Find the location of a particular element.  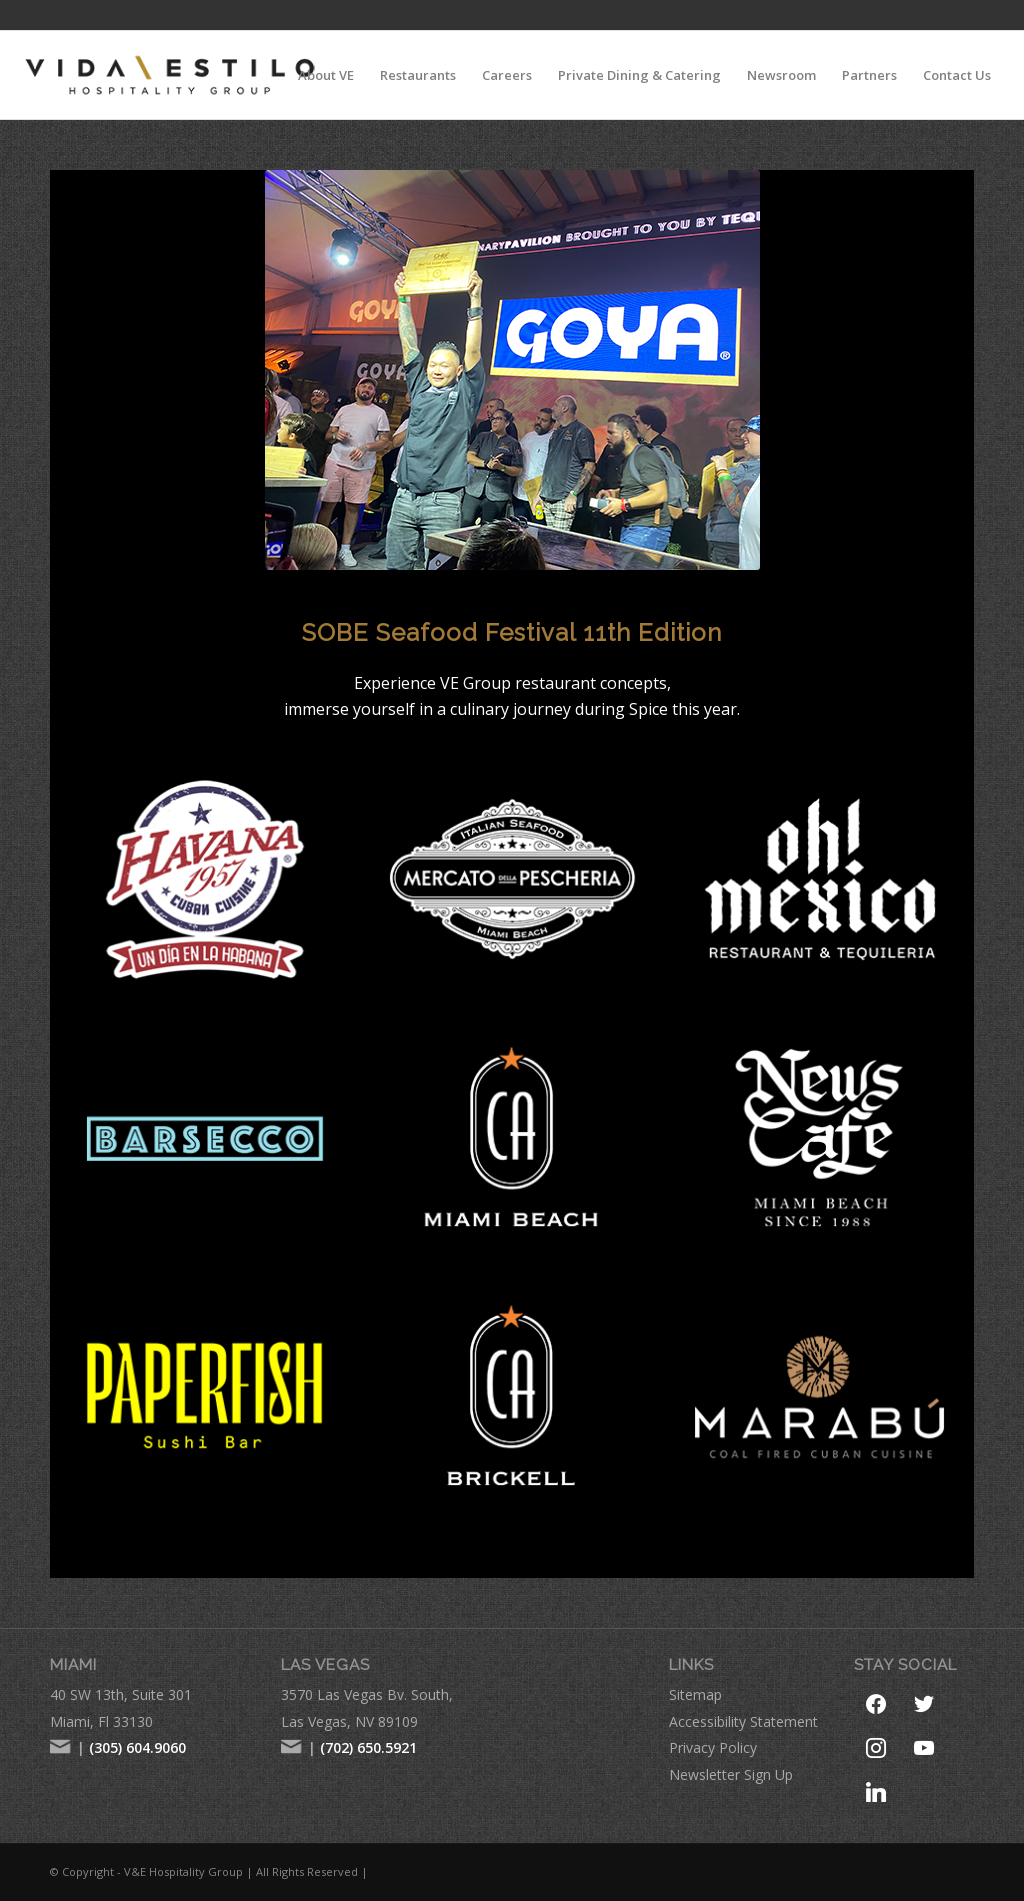

[menuitem] is located at coordinates (326, 75).